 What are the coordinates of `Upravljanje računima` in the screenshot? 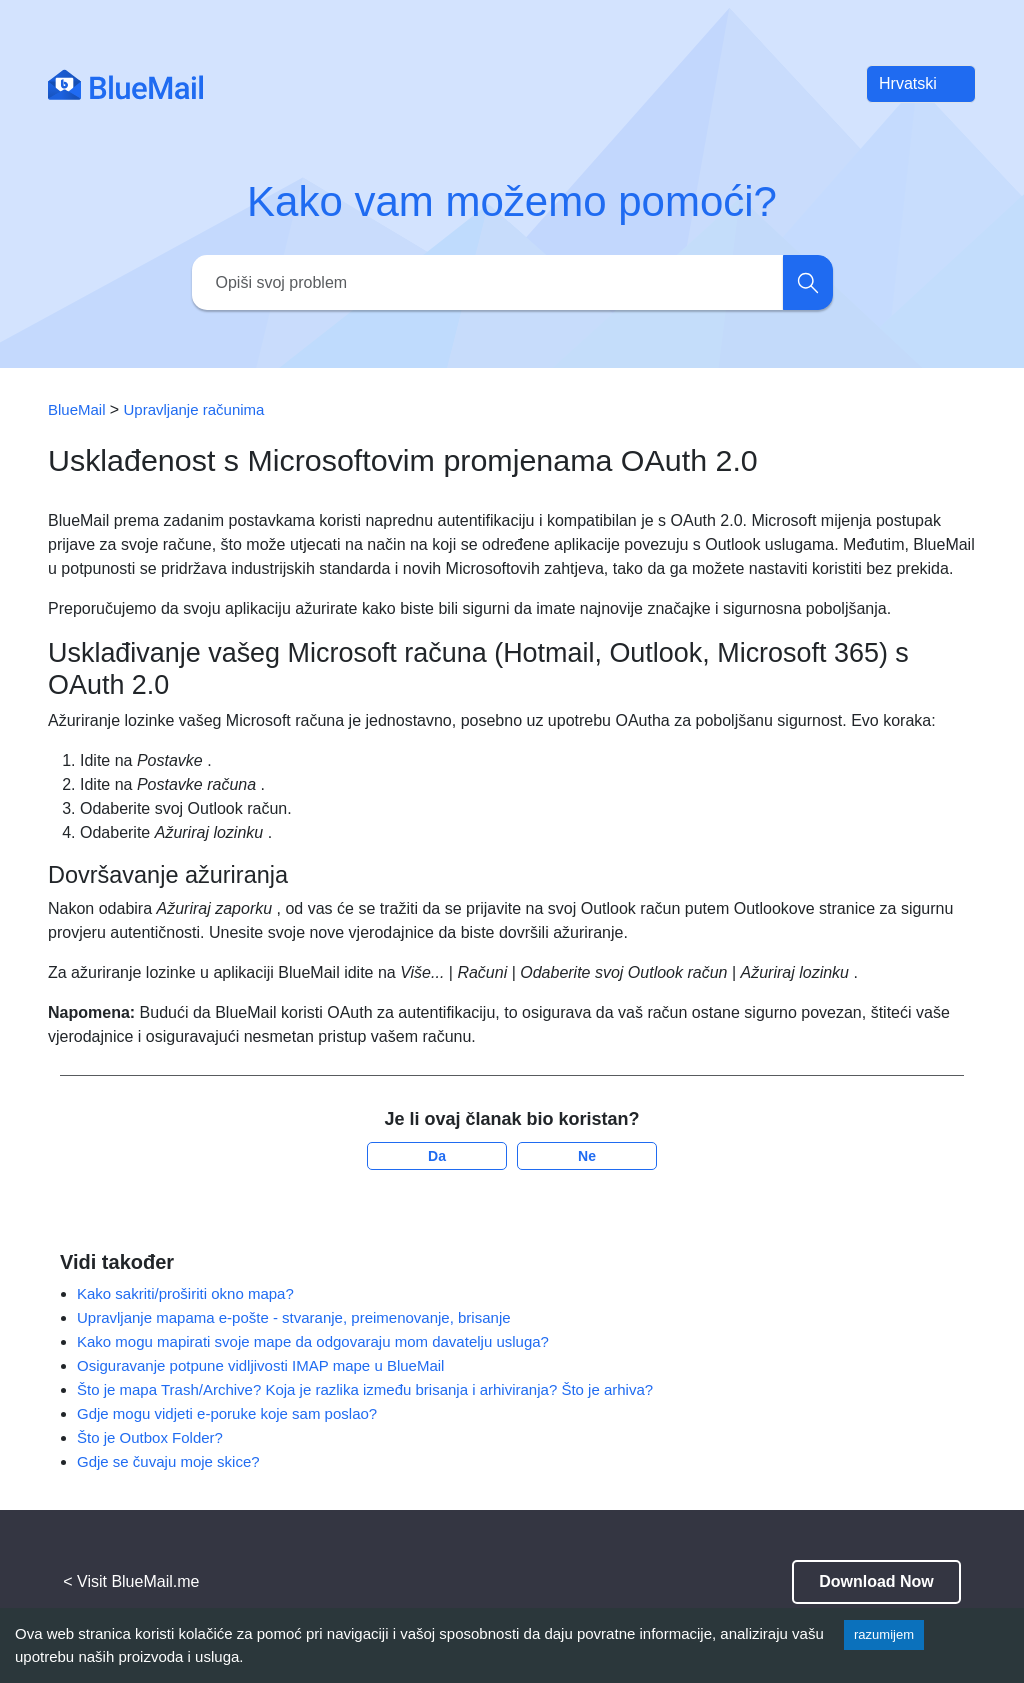 It's located at (194, 409).